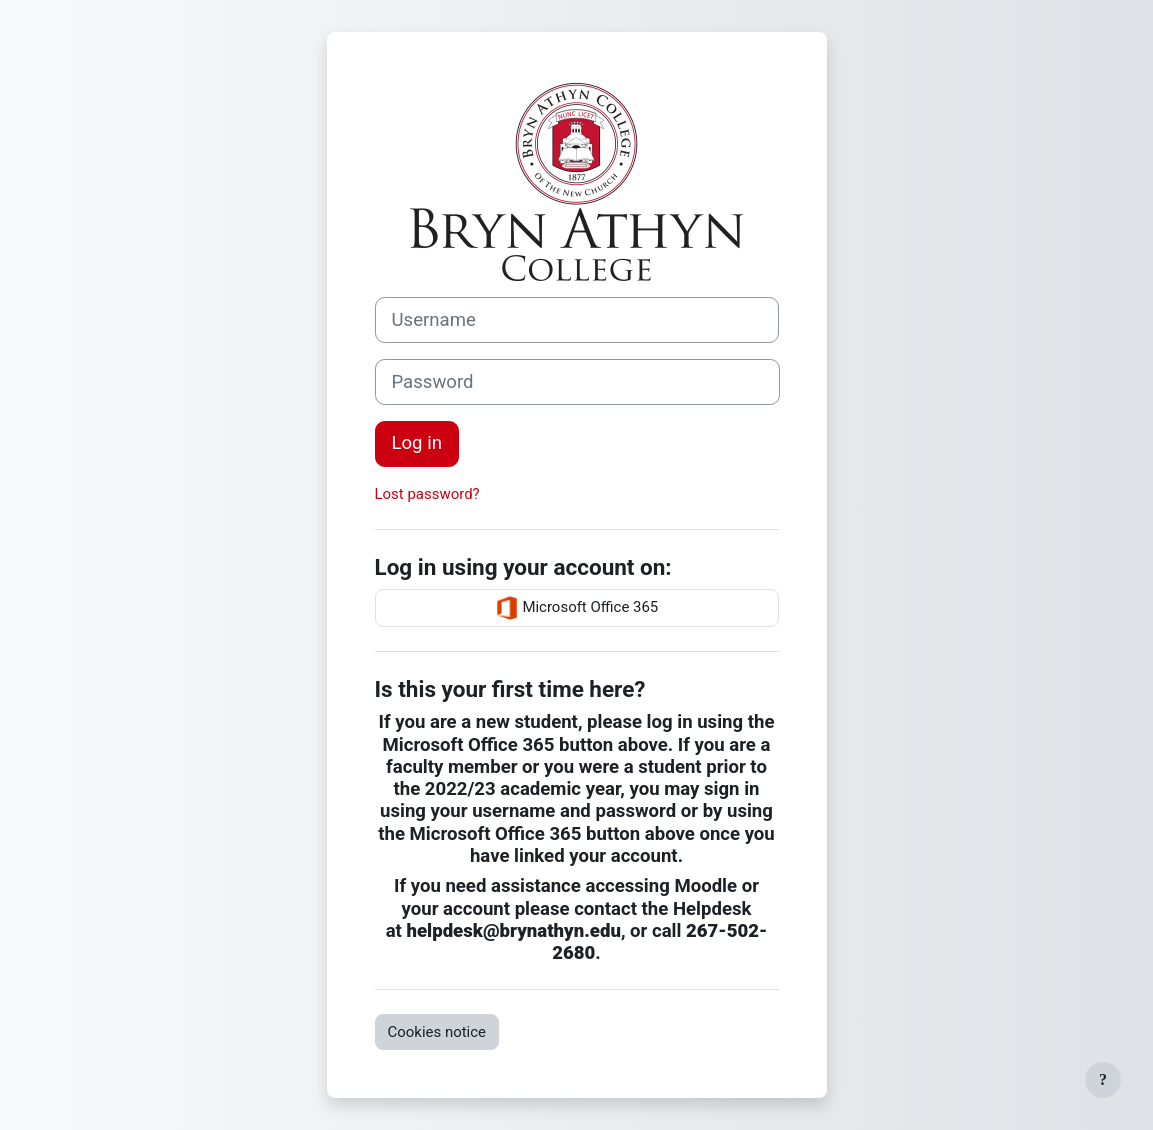 The height and width of the screenshot is (1130, 1153). Describe the element at coordinates (437, 1032) in the screenshot. I see `Cookies notice` at that location.